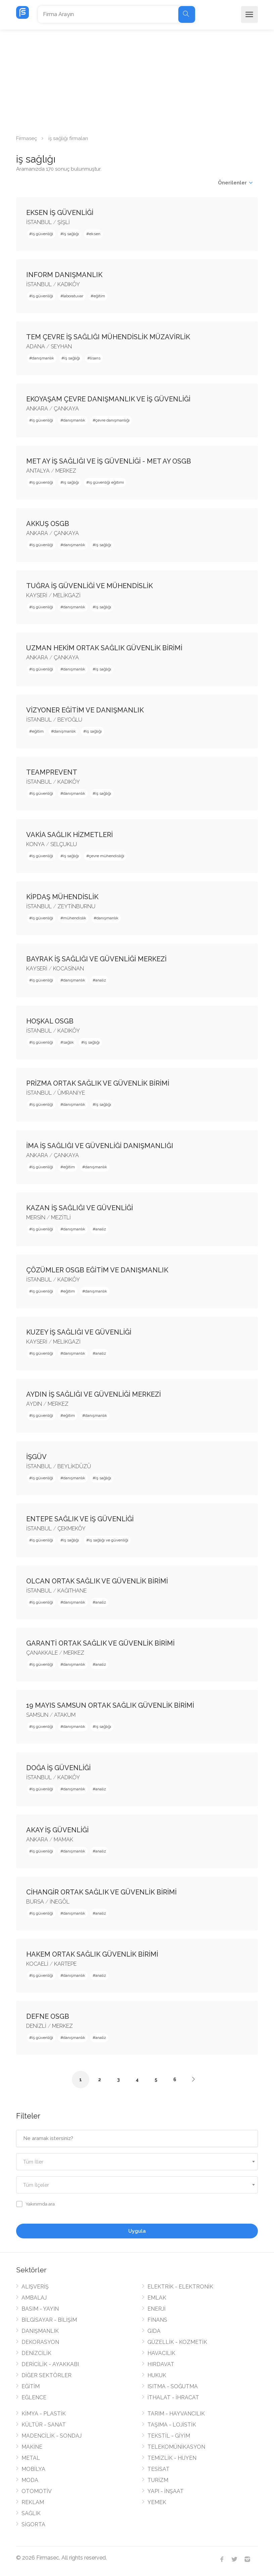  What do you see at coordinates (42, 1653) in the screenshot?
I see `ÇANAKKALE` at bounding box center [42, 1653].